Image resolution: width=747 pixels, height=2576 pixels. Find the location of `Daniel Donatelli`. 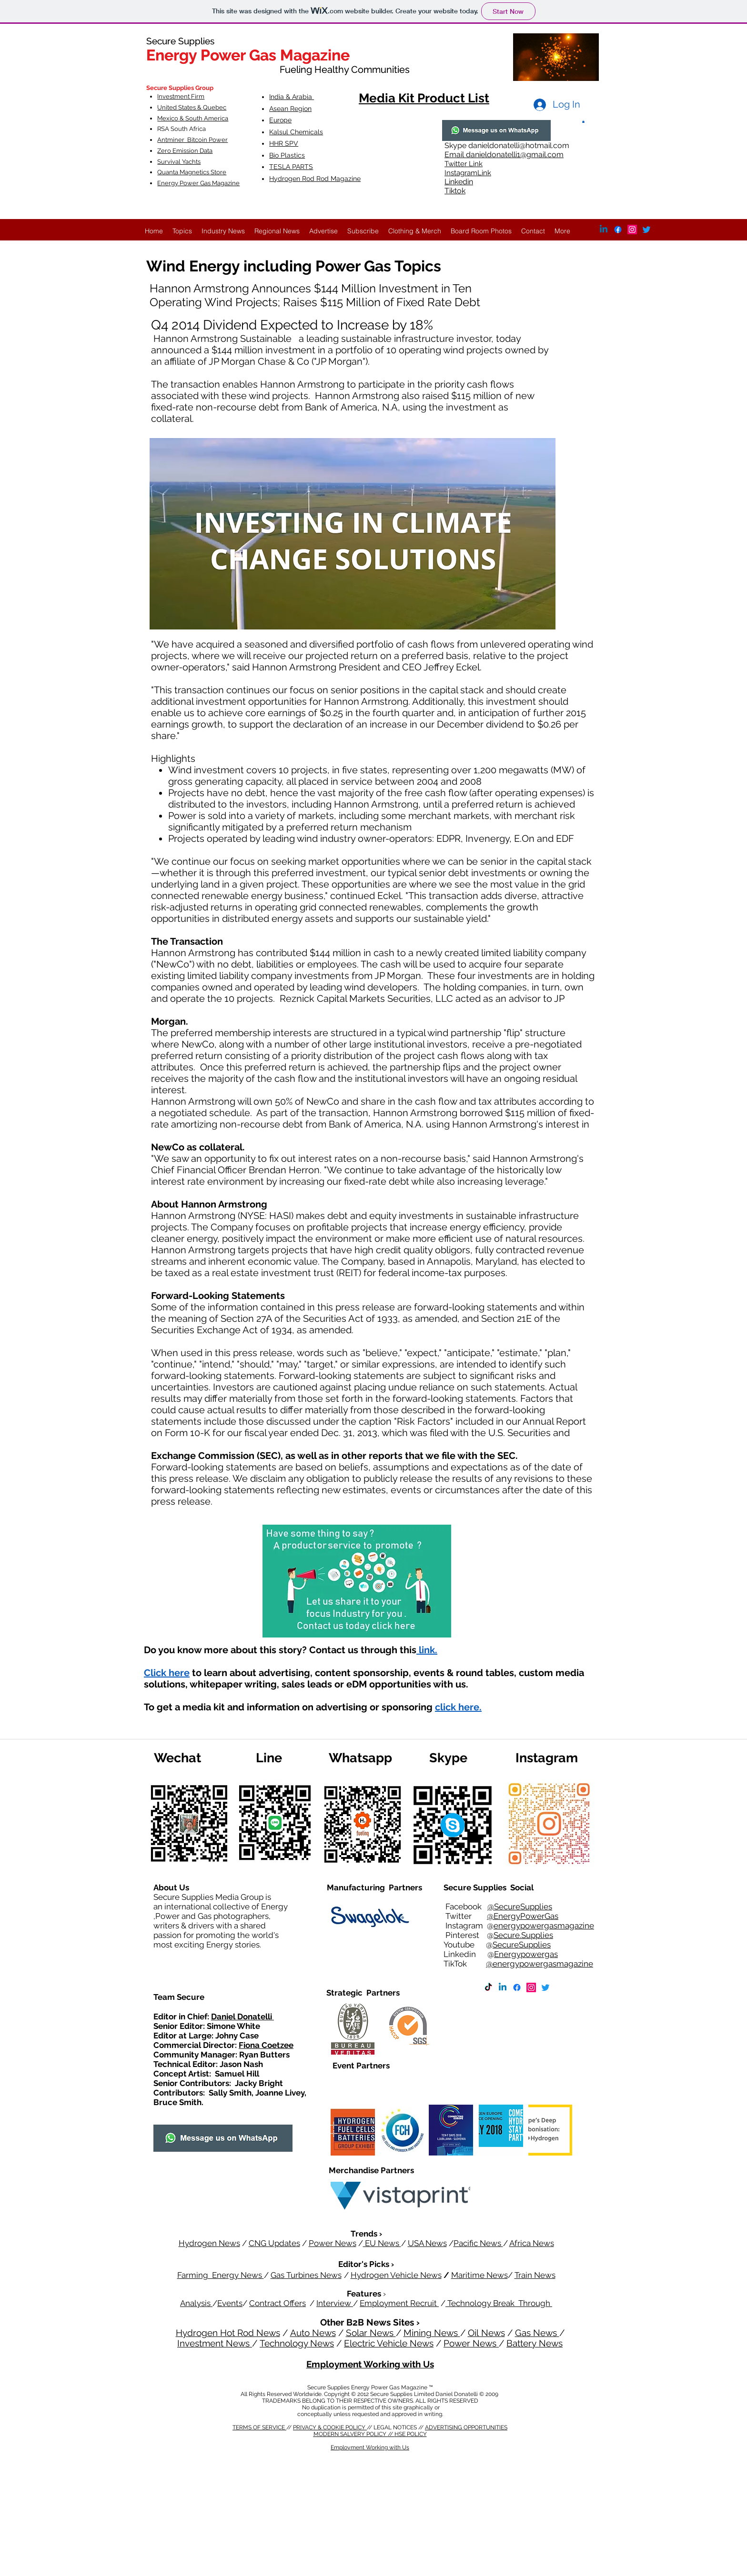

Daniel Donatelli is located at coordinates (242, 2016).